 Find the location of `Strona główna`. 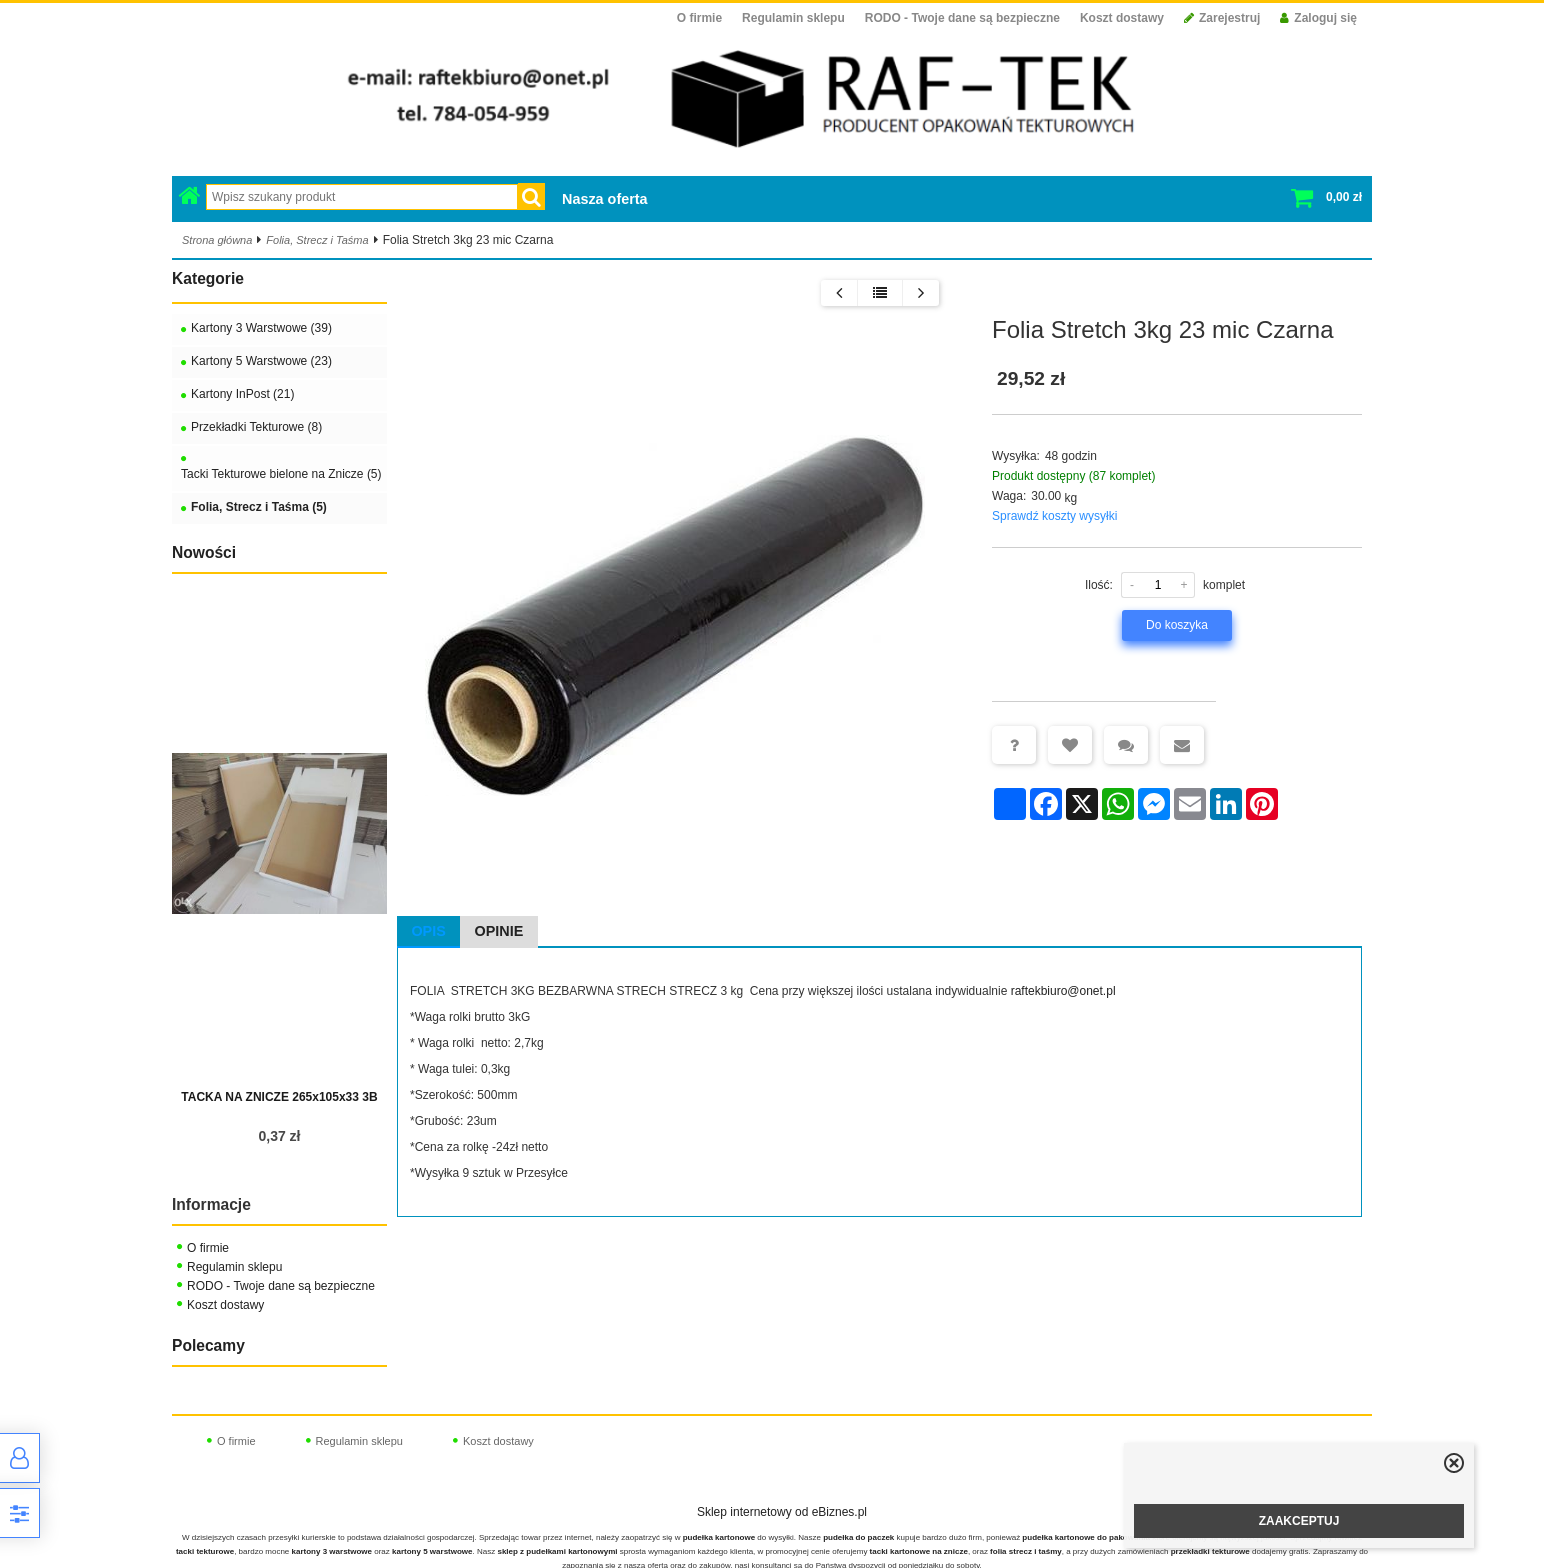

Strona główna is located at coordinates (217, 240).